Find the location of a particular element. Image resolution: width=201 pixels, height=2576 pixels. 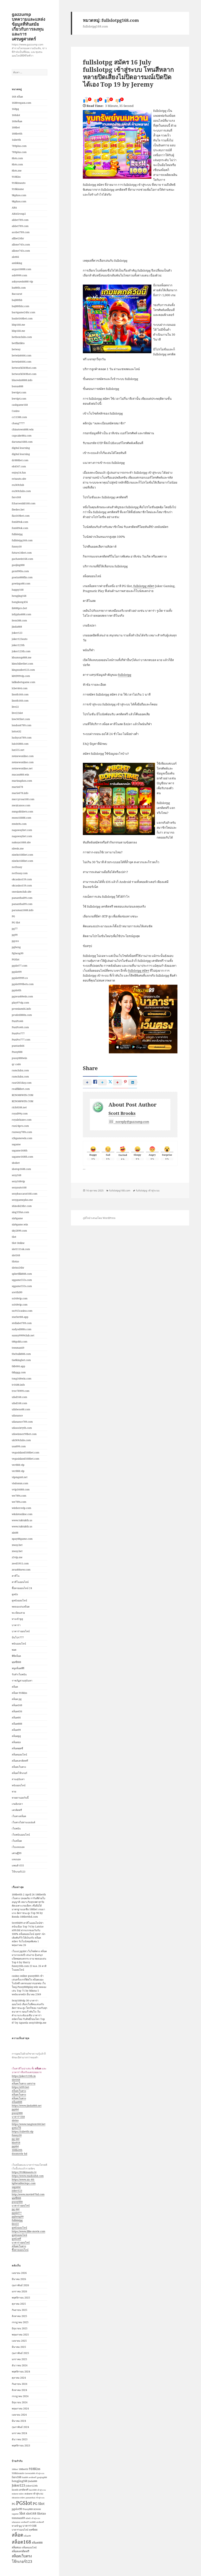

dr888bet.com is located at coordinates (20, 460).